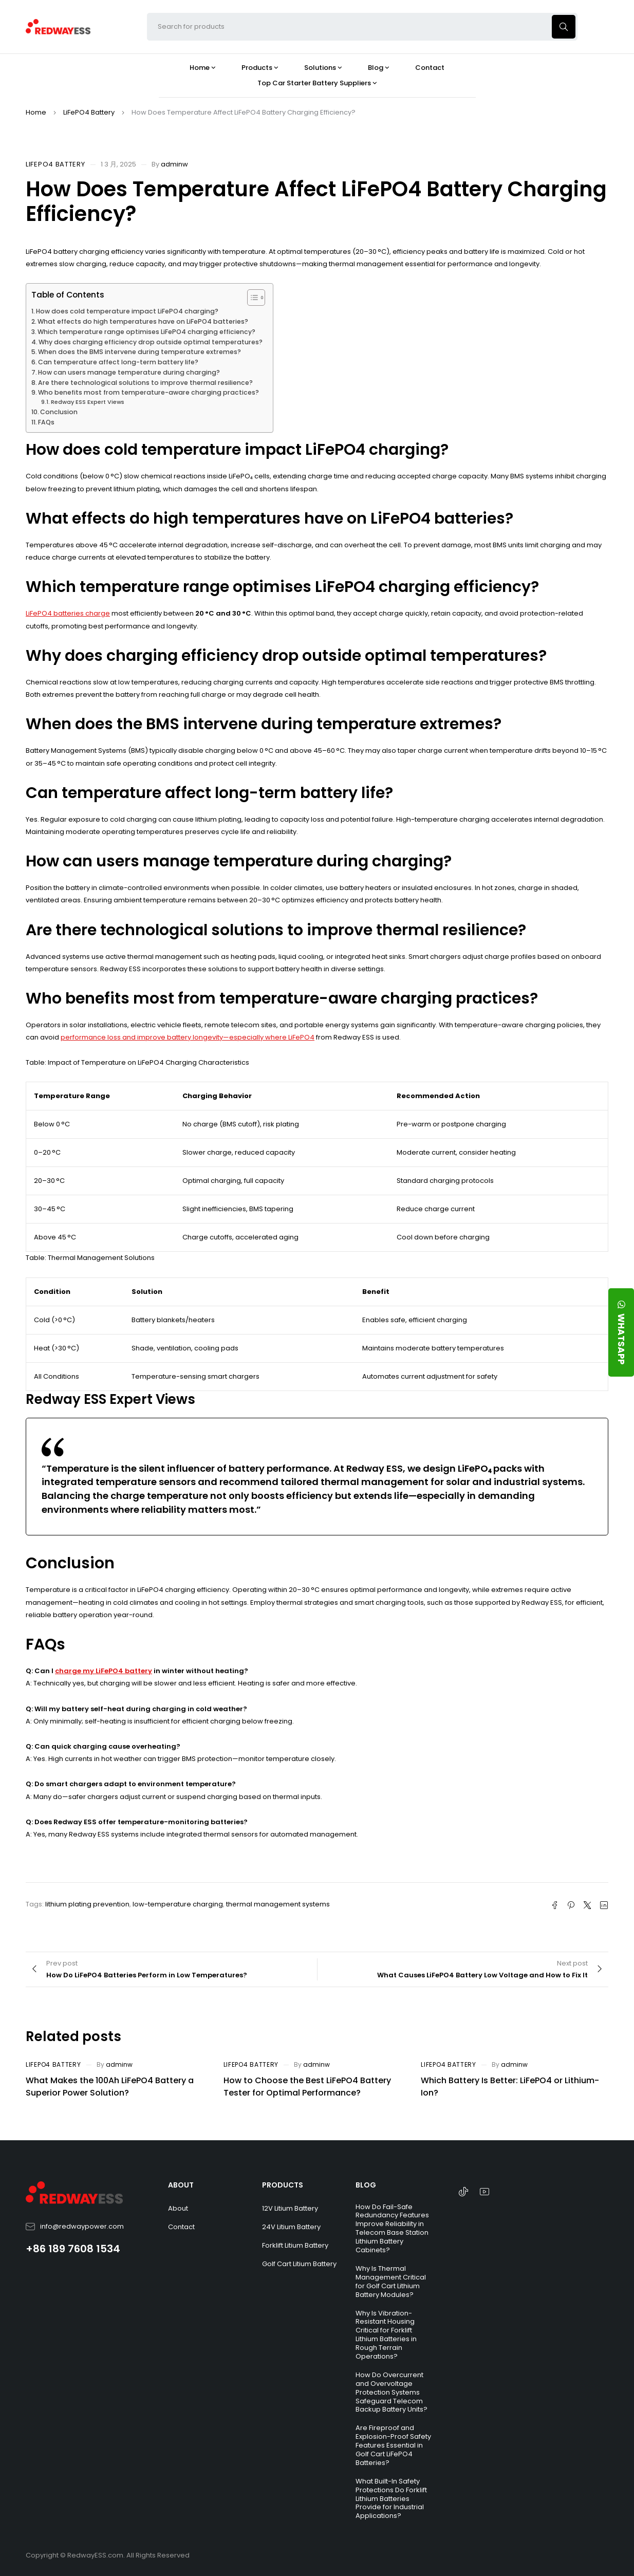 This screenshot has height=2576, width=634. What do you see at coordinates (307, 2086) in the screenshot?
I see `How to Choose the Best LiFePO4 Battery Tester for Optimal Performance?` at bounding box center [307, 2086].